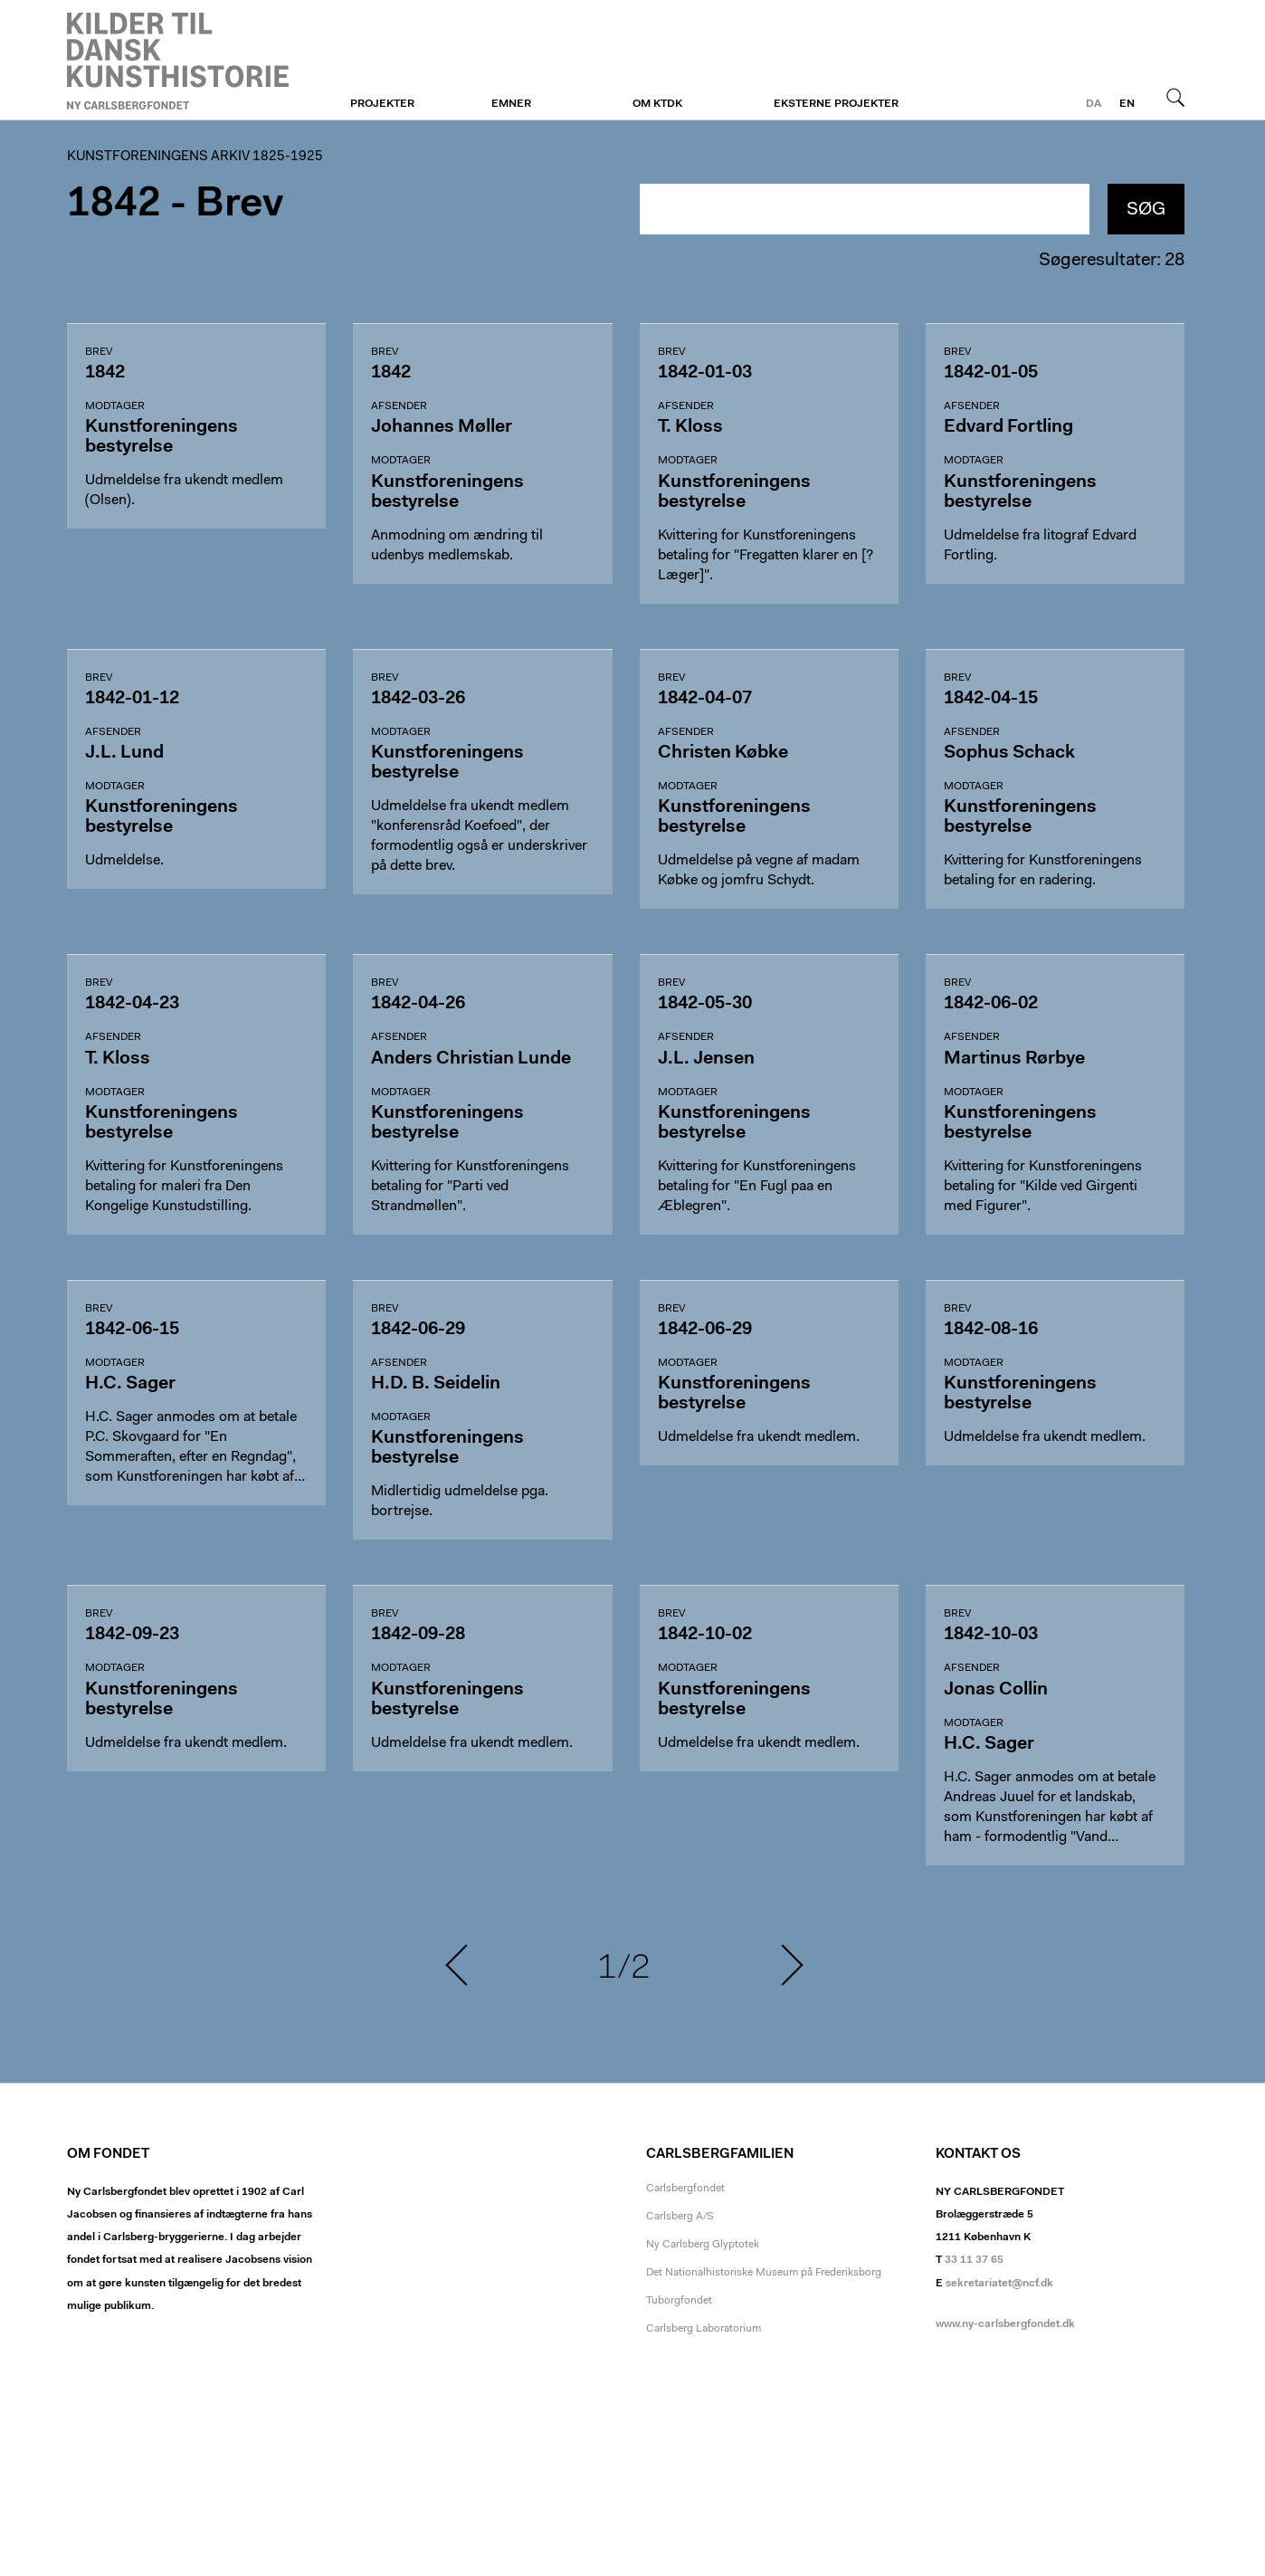 The image size is (1265, 2576). I want to click on Carlsbergfondet, so click(685, 2188).